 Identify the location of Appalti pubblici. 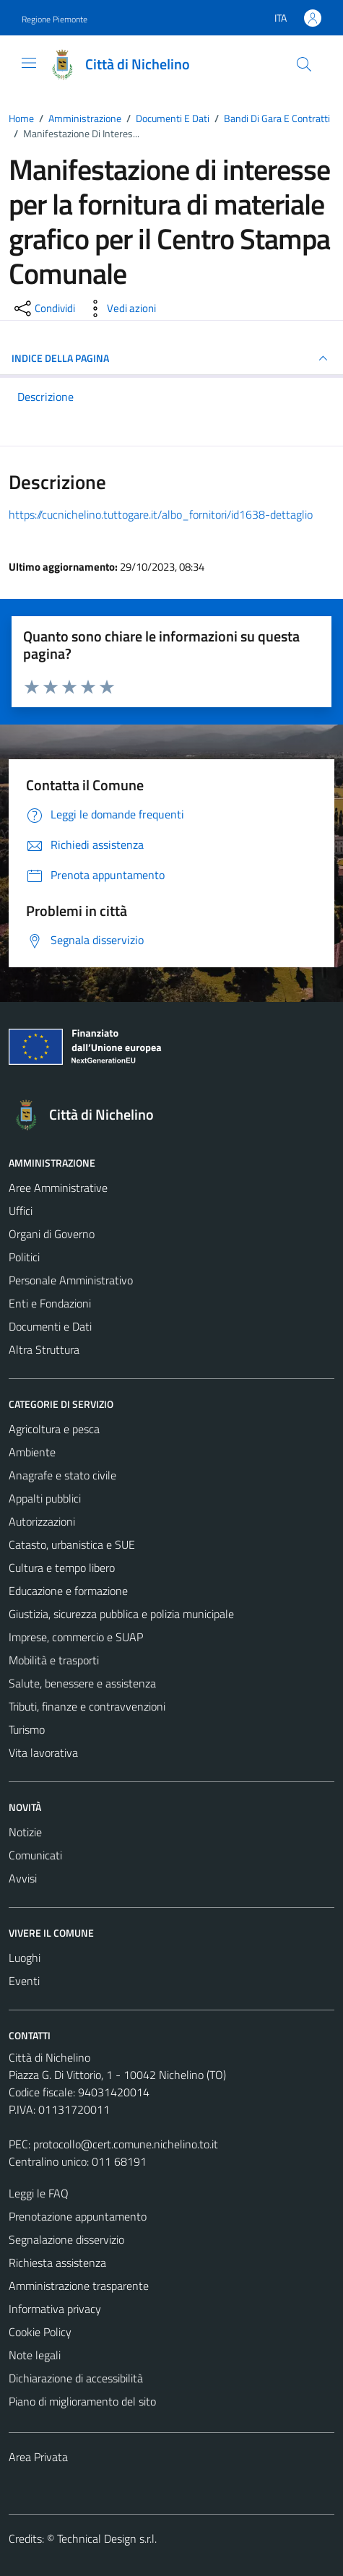
(45, 1498).